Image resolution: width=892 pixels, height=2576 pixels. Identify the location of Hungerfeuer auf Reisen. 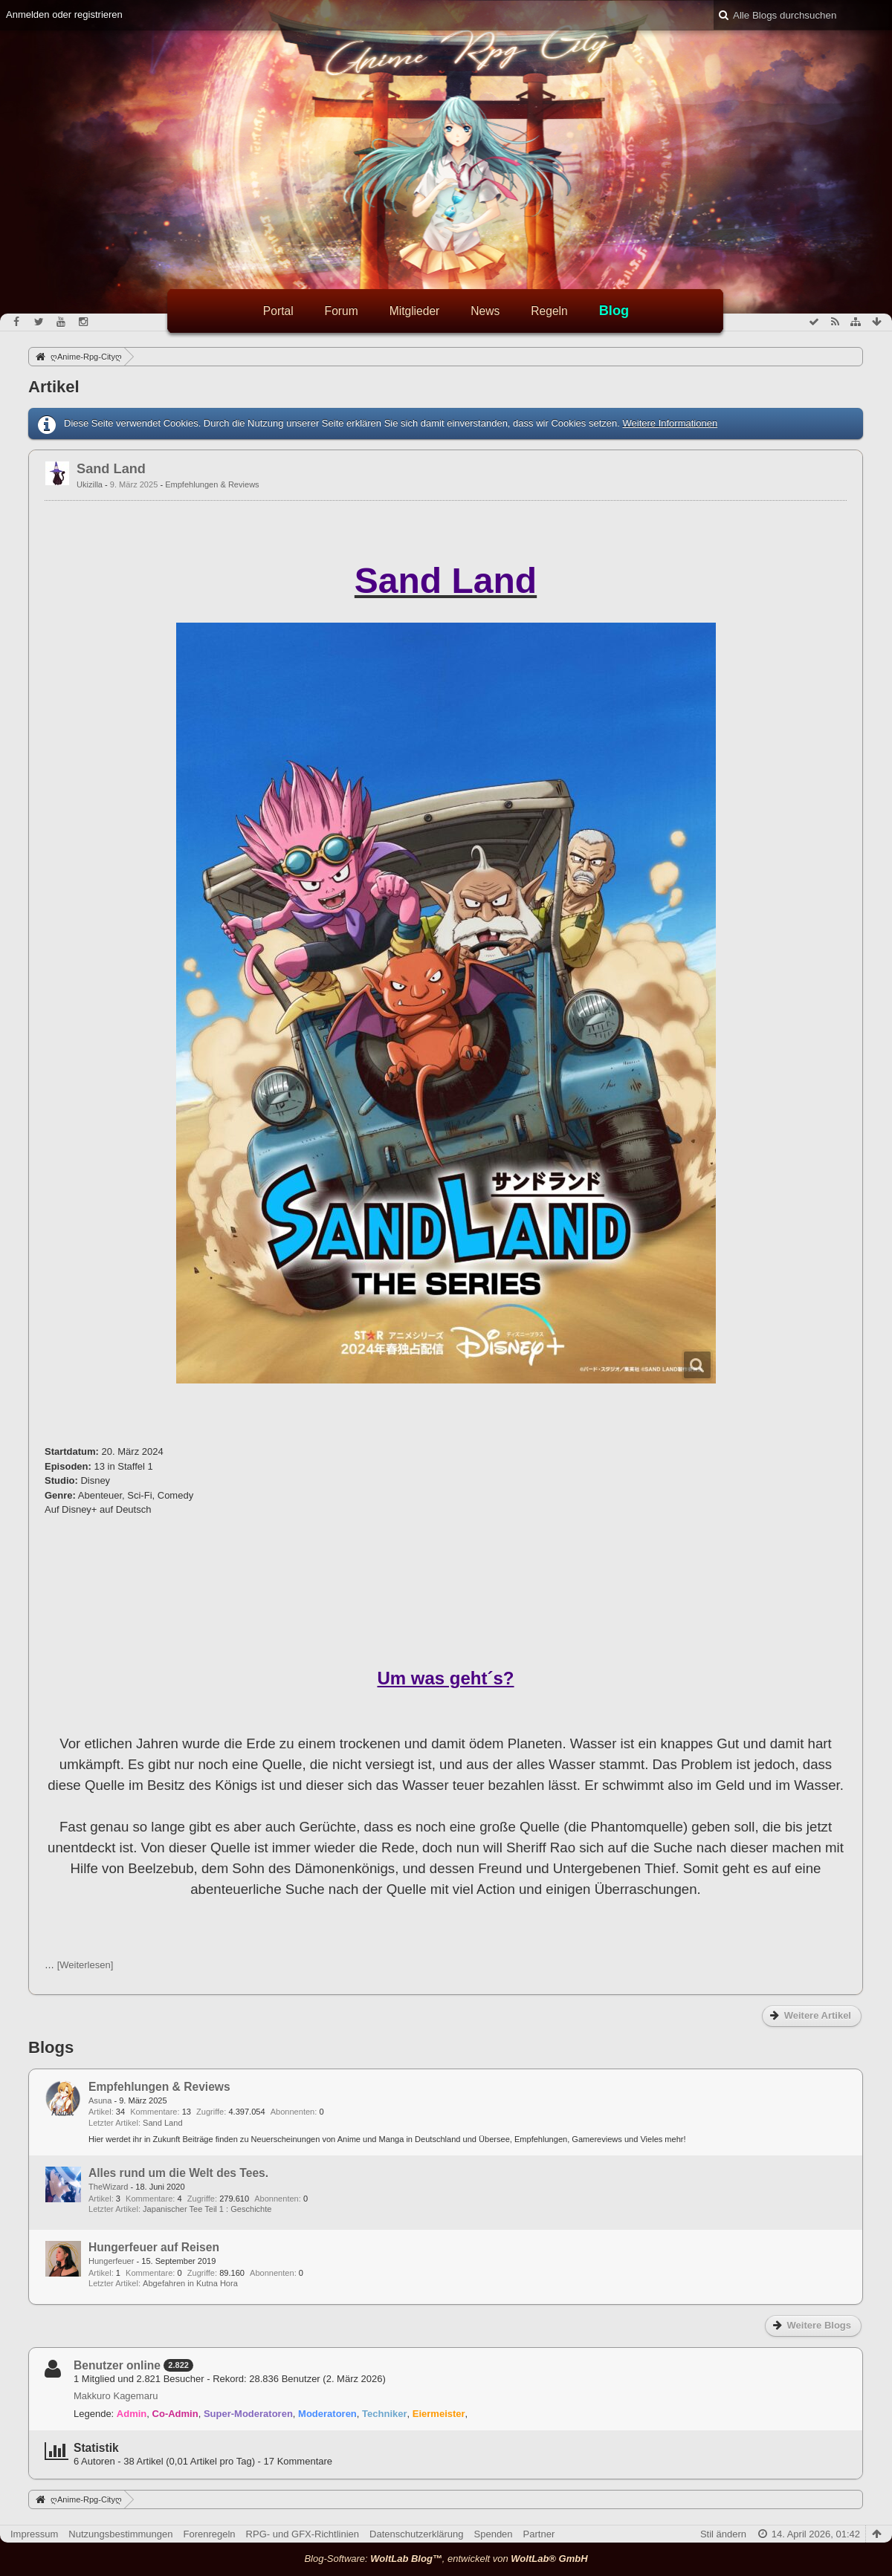
(153, 2247).